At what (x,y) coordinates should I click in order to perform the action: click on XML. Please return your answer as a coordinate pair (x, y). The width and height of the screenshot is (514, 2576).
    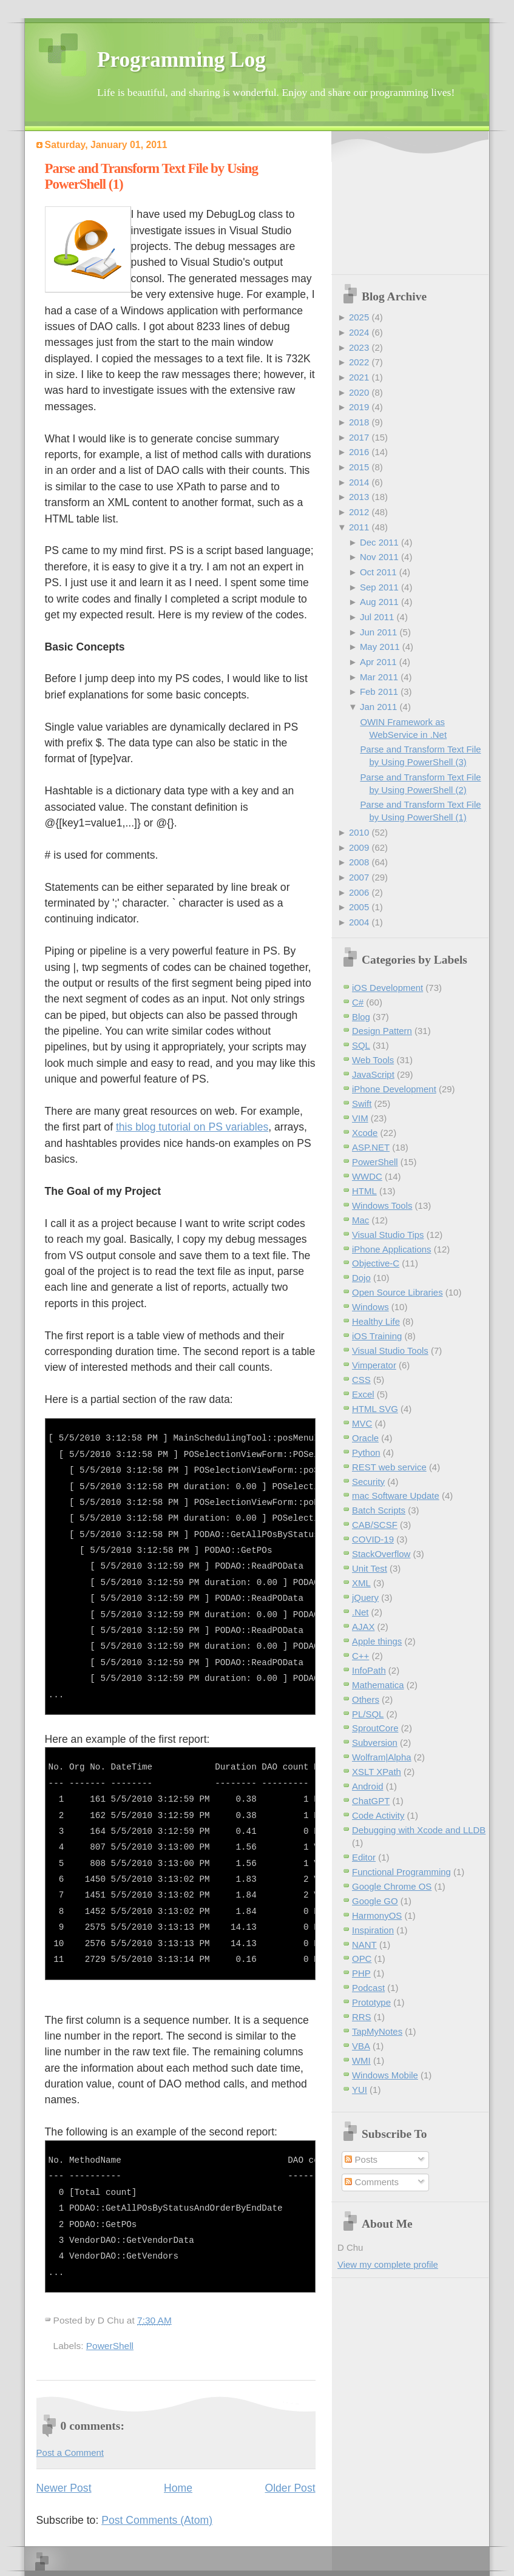
    Looking at the image, I should click on (361, 1583).